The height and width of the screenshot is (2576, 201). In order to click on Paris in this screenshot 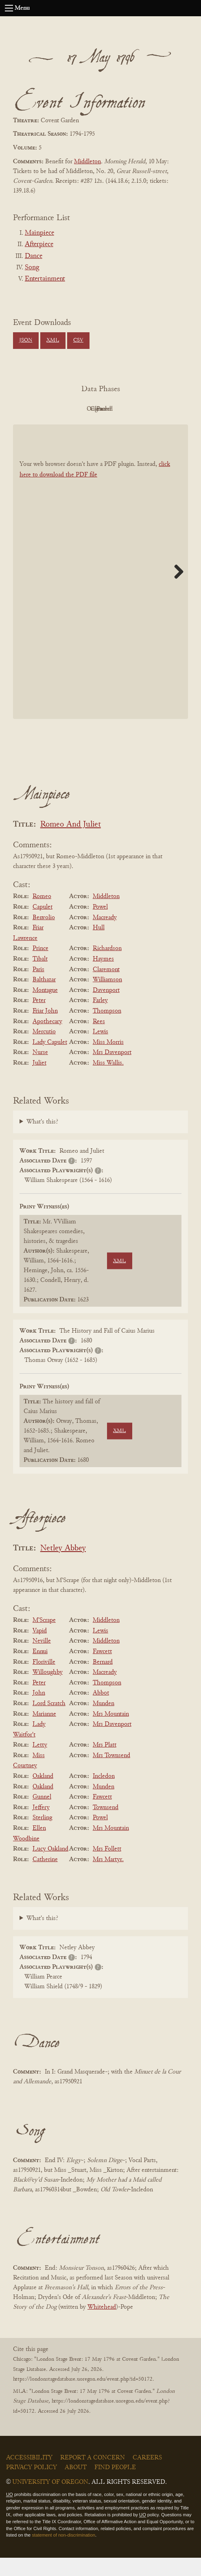, I will do `click(38, 988)`.